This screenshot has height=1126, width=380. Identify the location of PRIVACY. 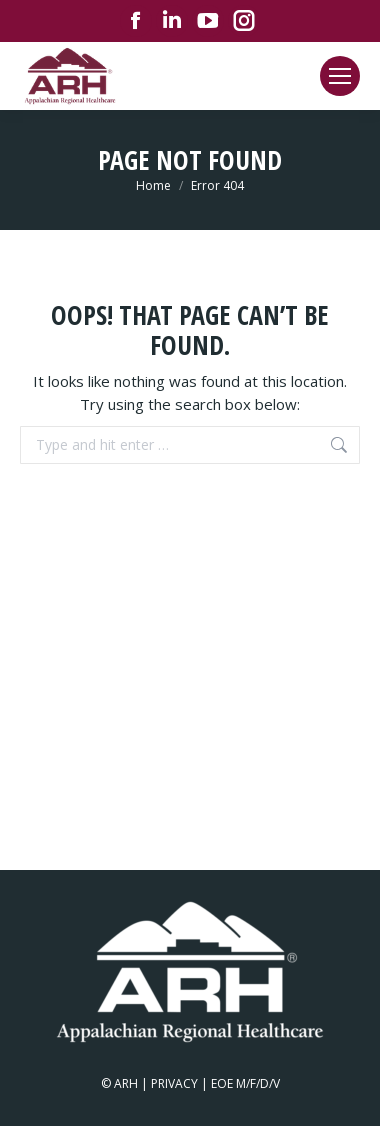
(174, 1083).